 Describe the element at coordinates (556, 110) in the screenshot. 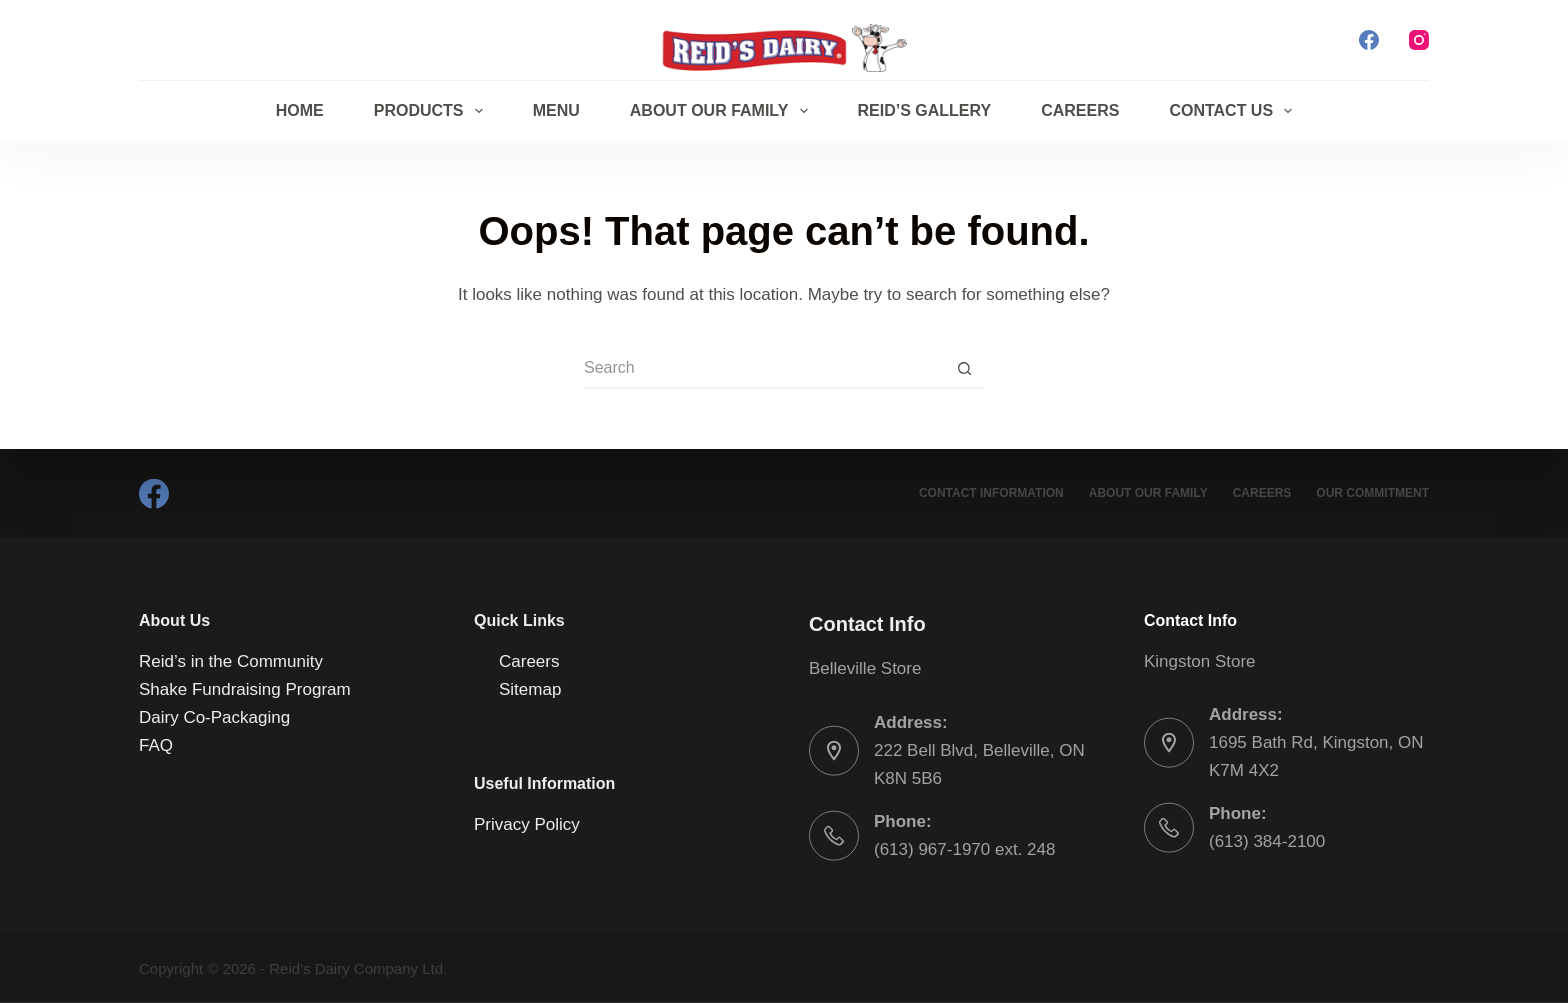

I see `Menu` at that location.